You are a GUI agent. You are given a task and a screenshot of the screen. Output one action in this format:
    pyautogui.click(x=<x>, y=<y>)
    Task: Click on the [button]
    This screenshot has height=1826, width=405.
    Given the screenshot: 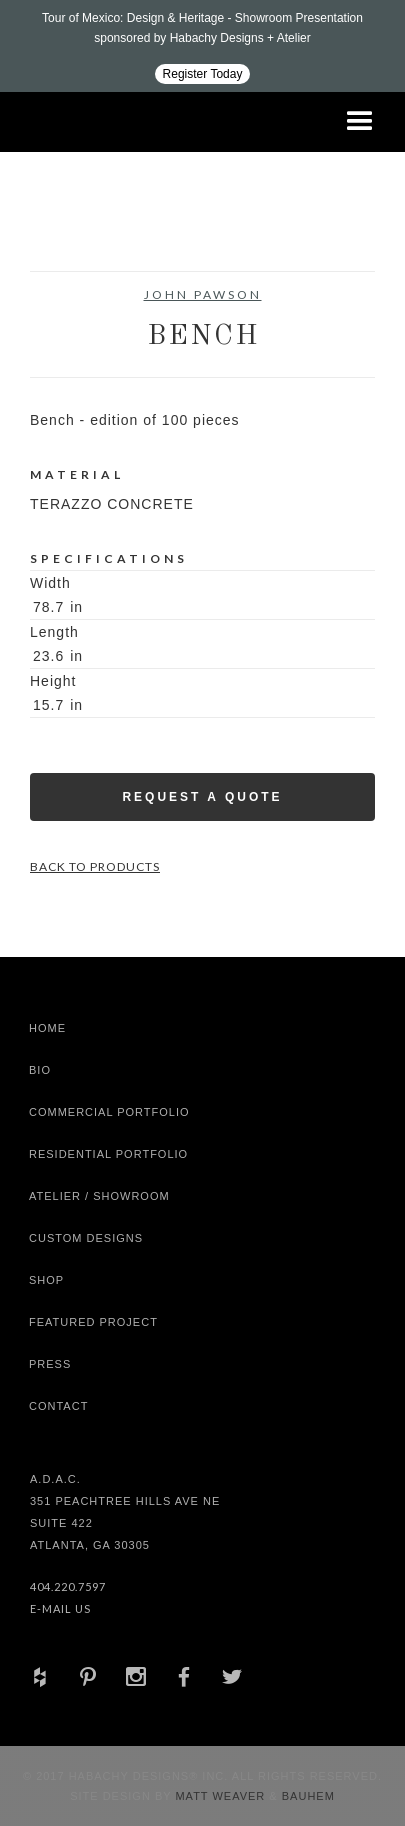 What is the action you would take?
    pyautogui.click(x=360, y=122)
    